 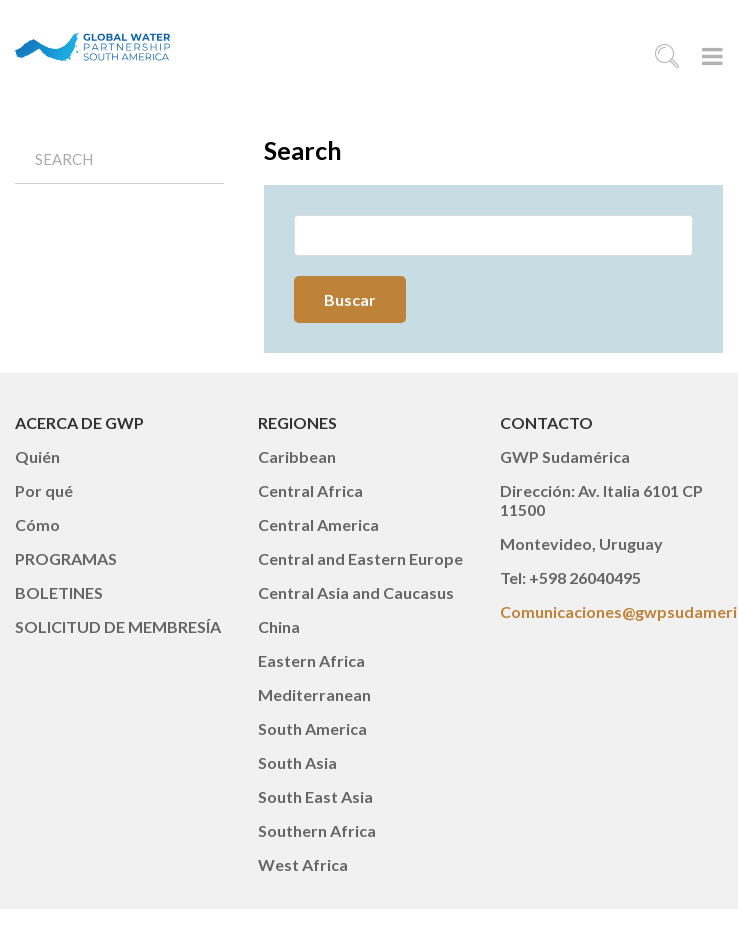 I want to click on Por qué, so click(x=44, y=490).